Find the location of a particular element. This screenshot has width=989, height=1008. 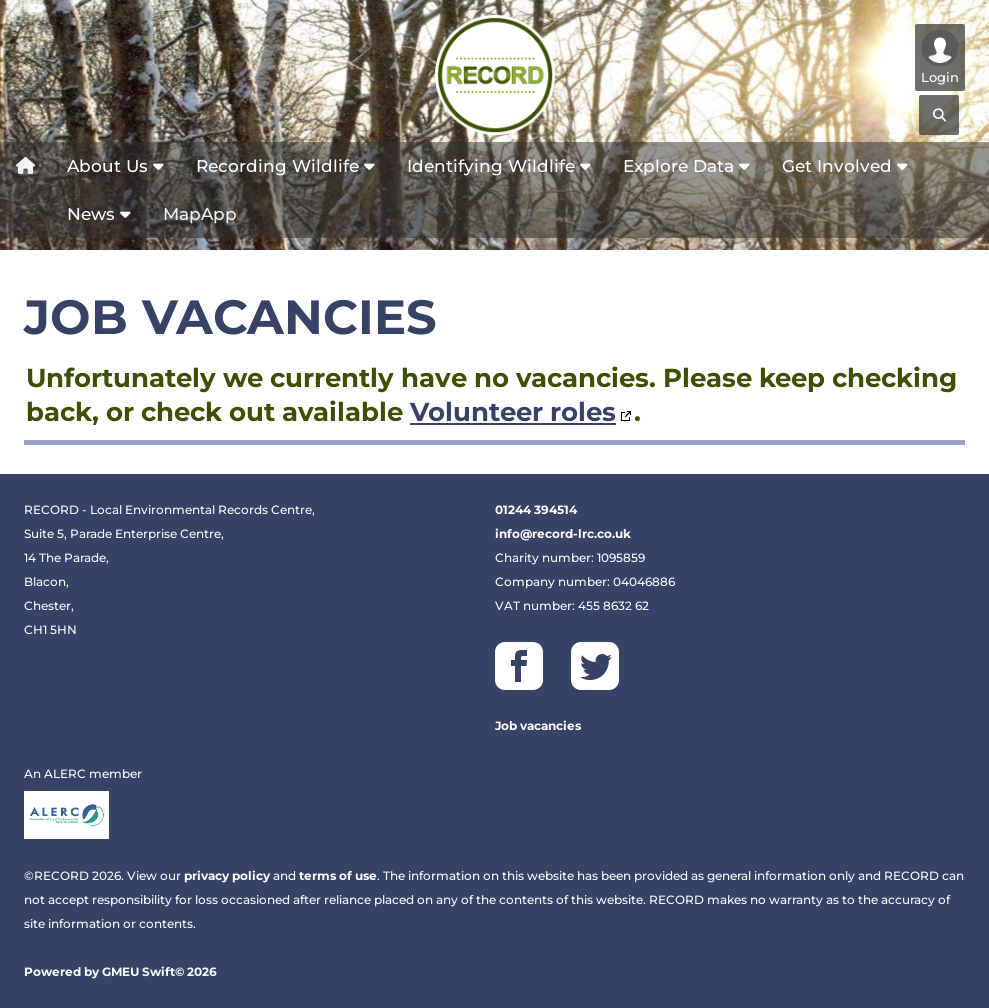

01244 394514 is located at coordinates (536, 509).